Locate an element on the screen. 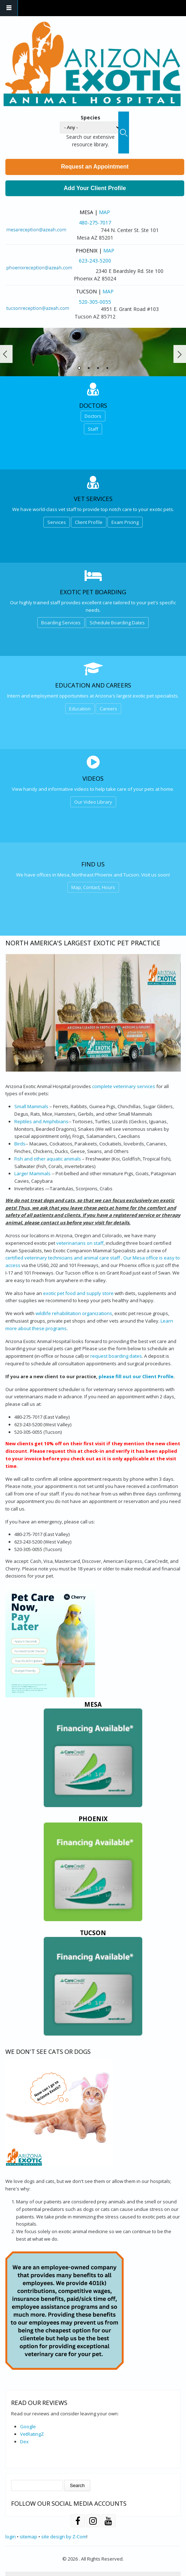 Image resolution: width=186 pixels, height=2576 pixels. Our Video Library is located at coordinates (93, 802).